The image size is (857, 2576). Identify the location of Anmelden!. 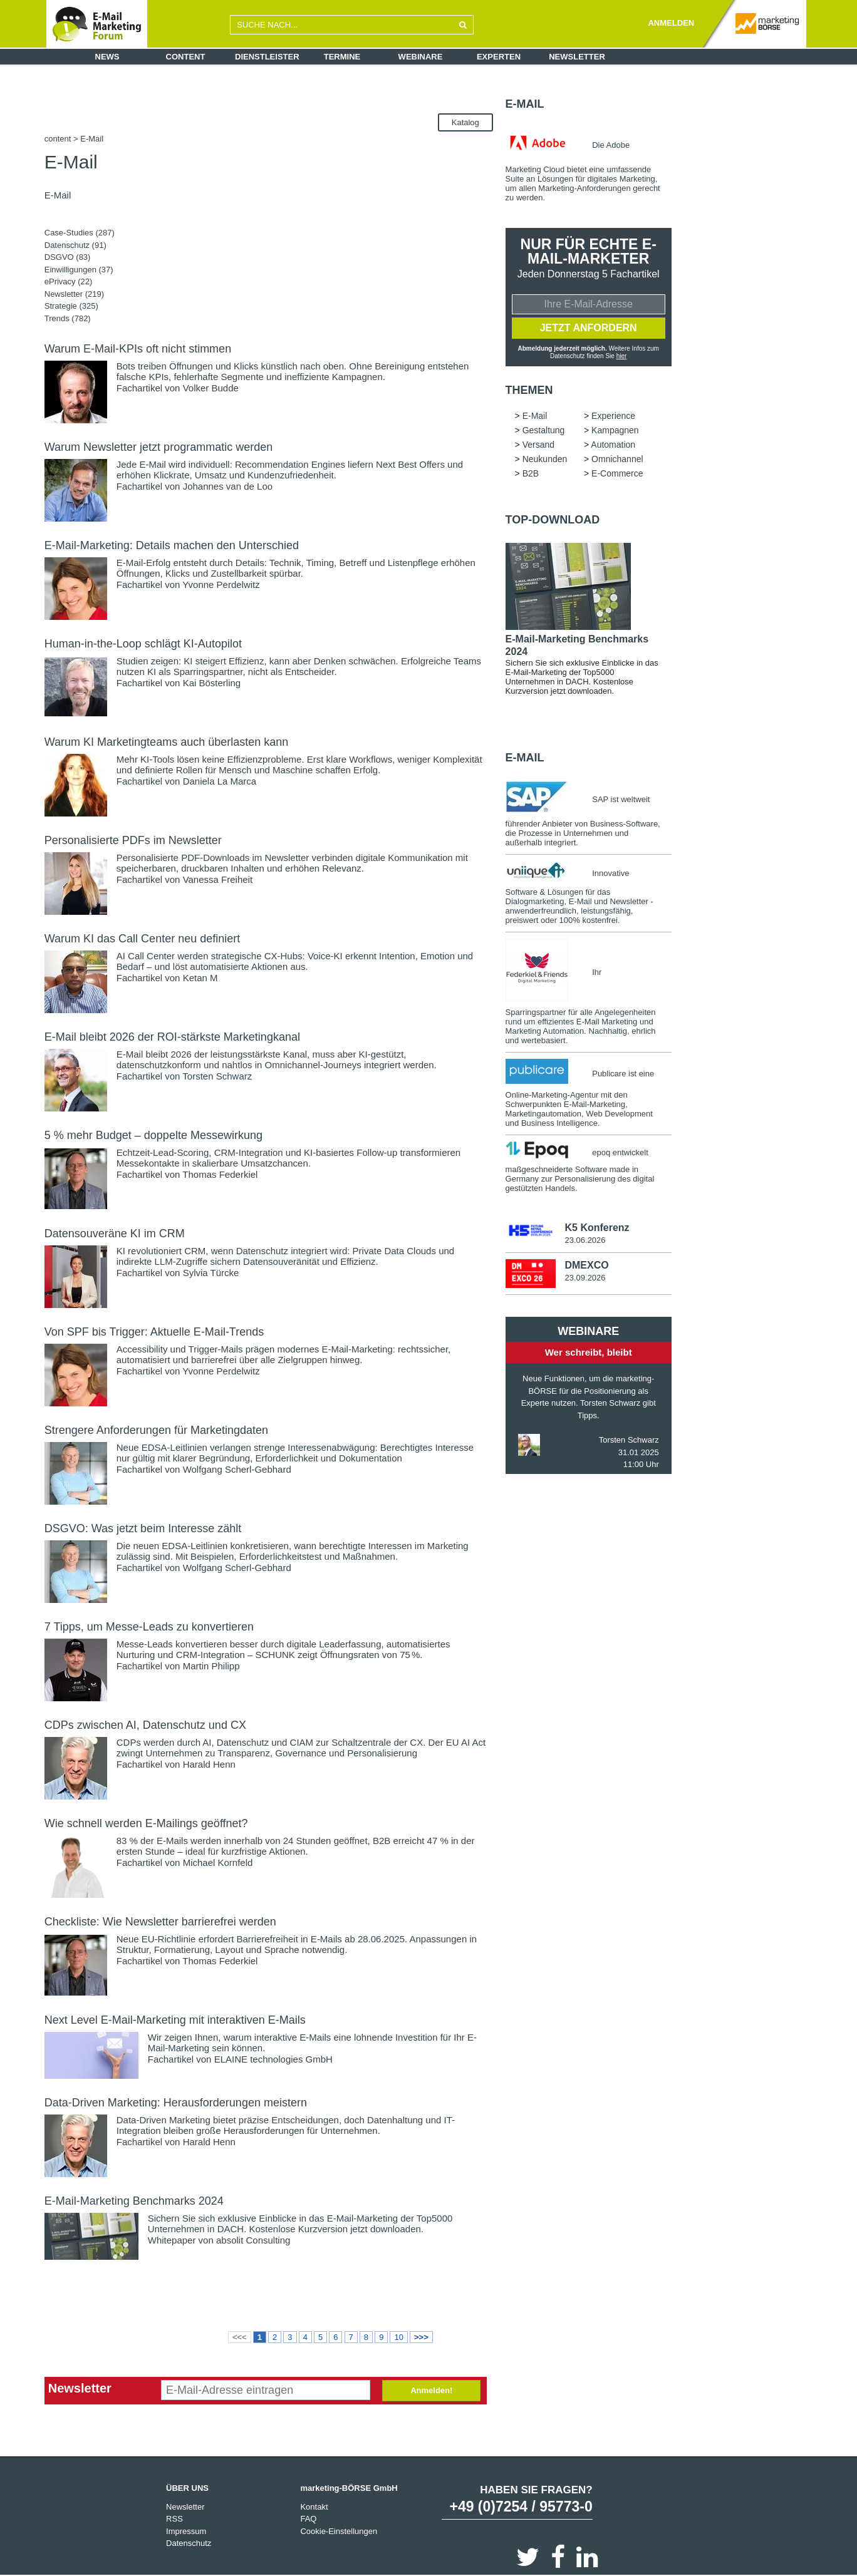
(431, 2390).